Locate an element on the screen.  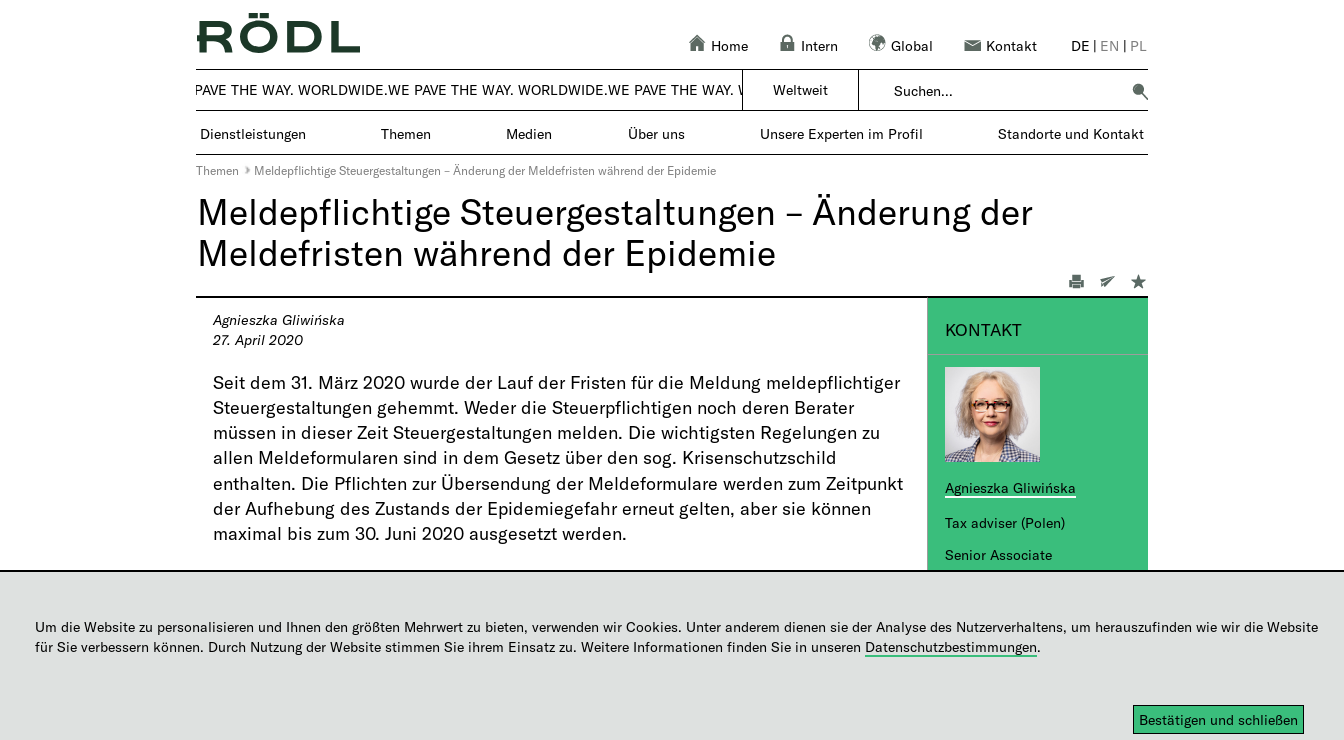
pl is located at coordinates (1138, 45).